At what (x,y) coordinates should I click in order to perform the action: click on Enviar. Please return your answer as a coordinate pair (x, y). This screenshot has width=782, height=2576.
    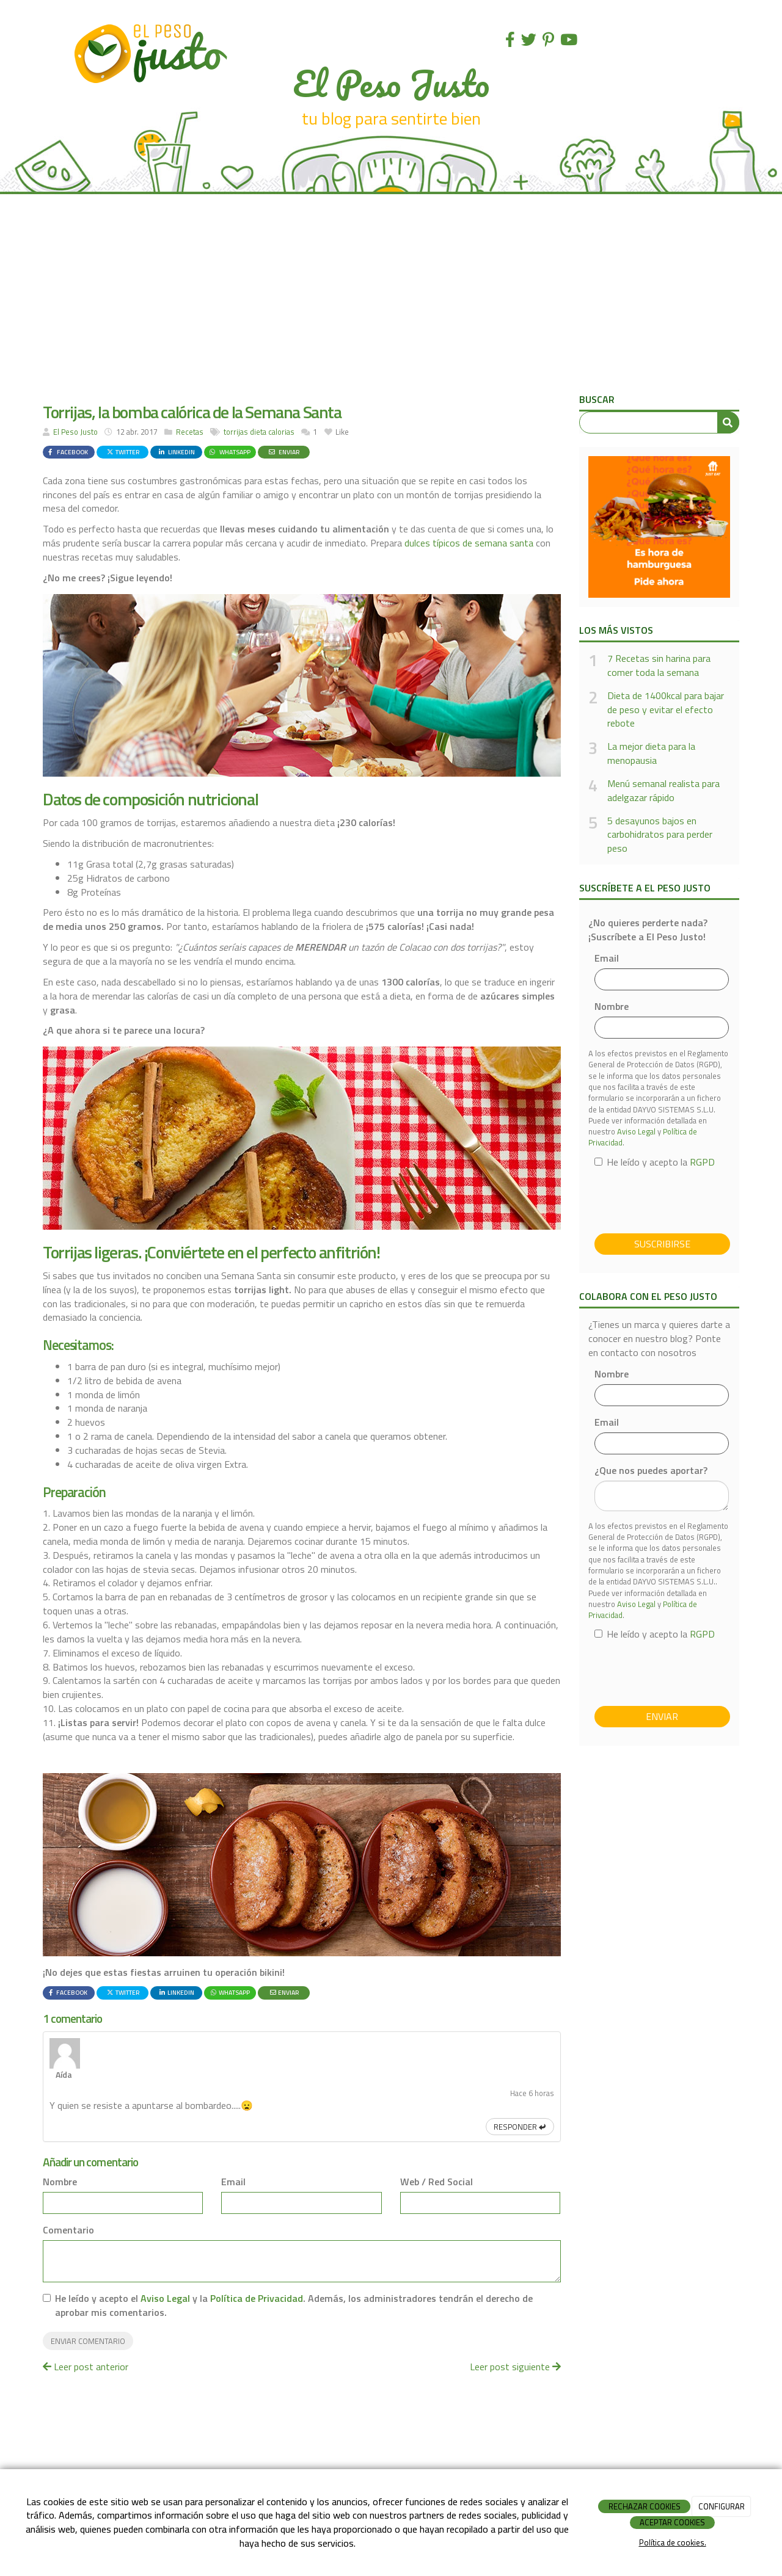
    Looking at the image, I should click on (283, 452).